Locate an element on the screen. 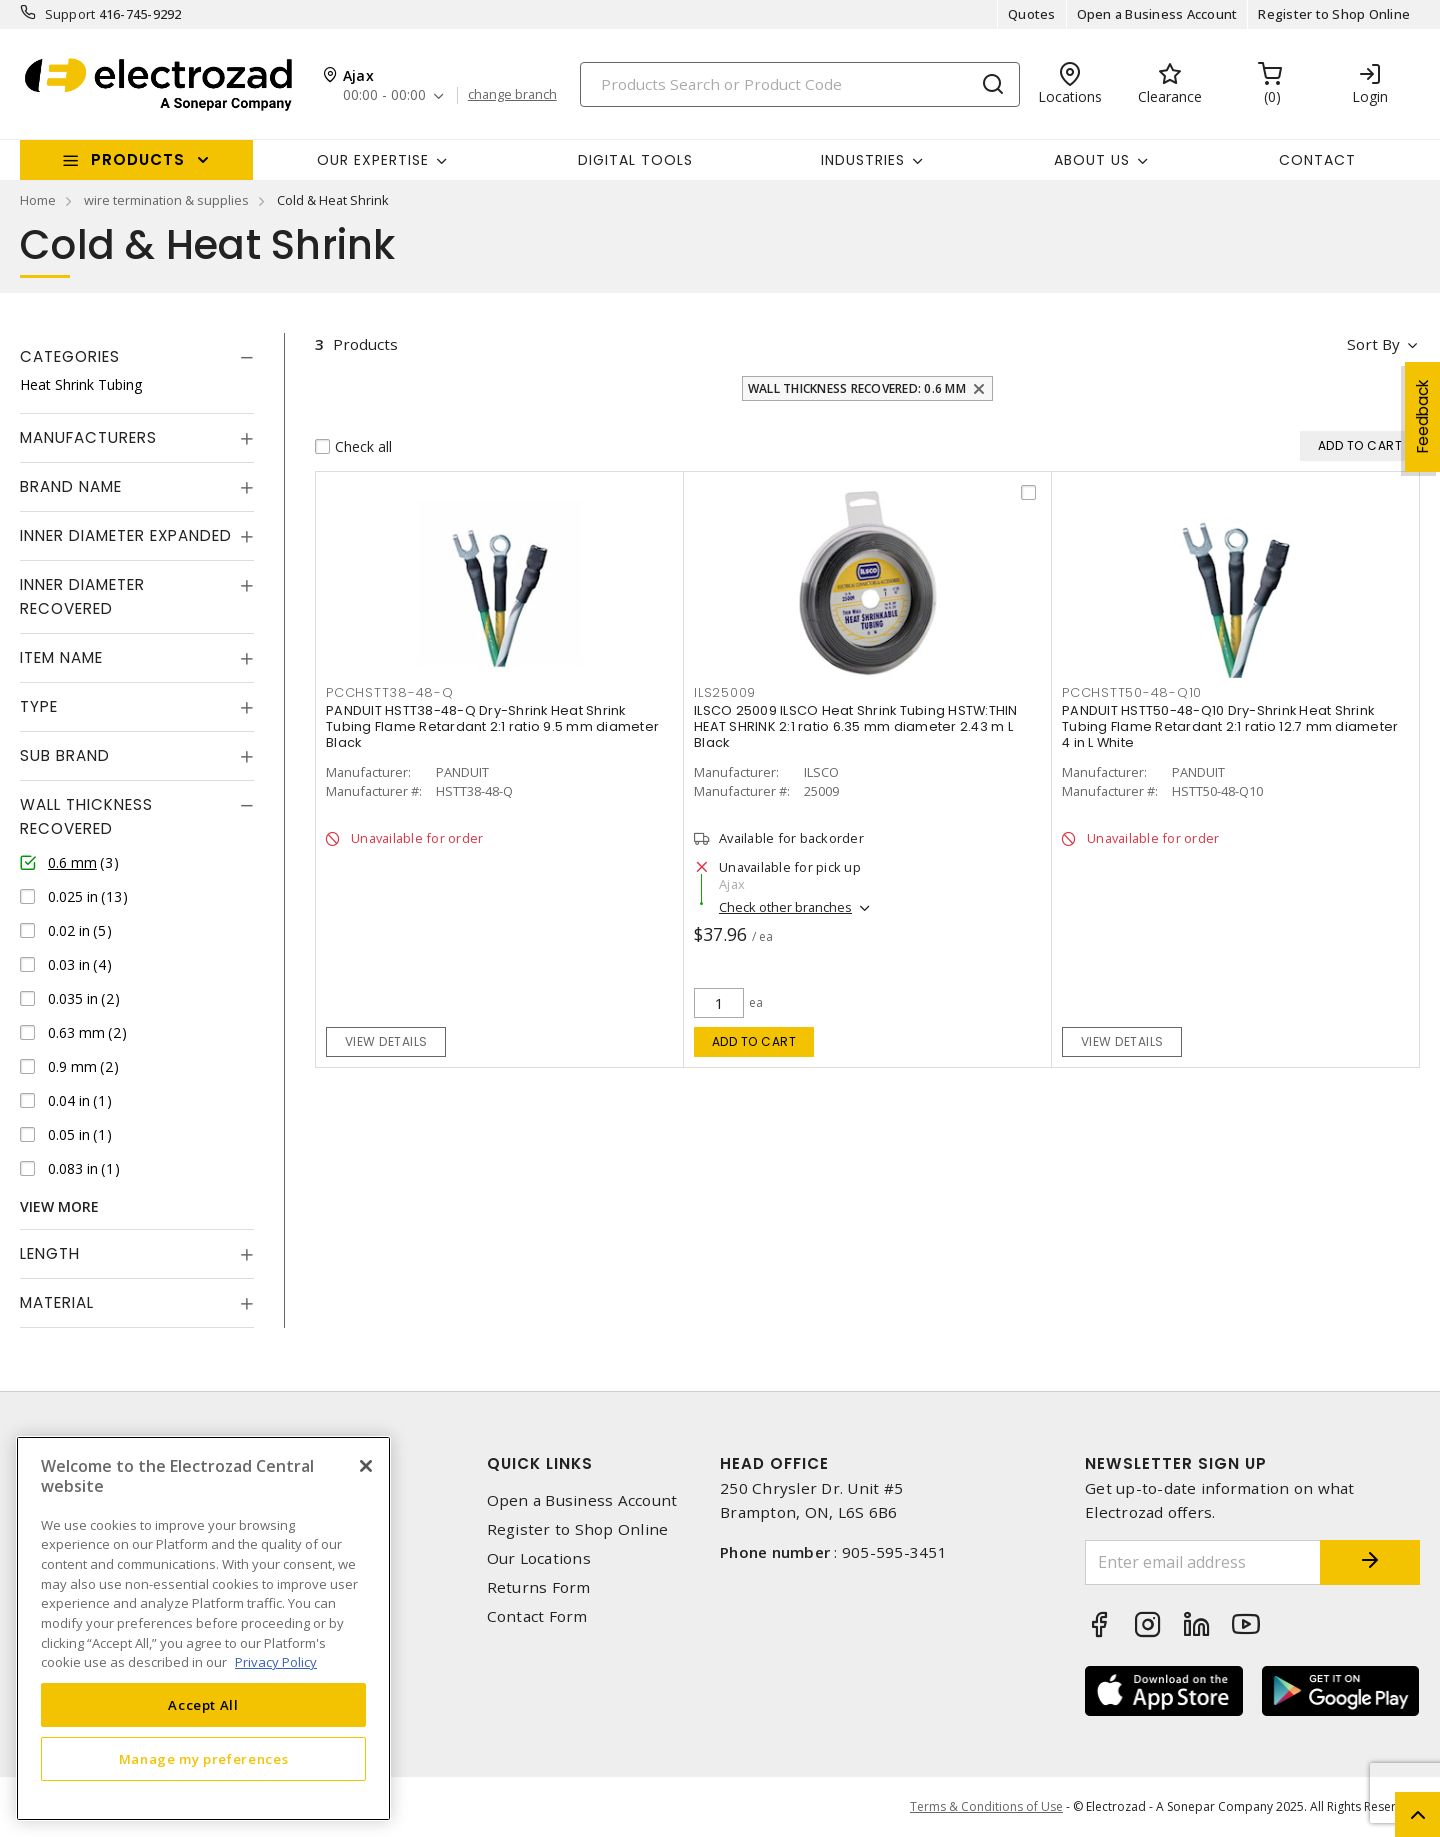 Image resolution: width=1440 pixels, height=1837 pixels. Sub Brand is located at coordinates (65, 755).